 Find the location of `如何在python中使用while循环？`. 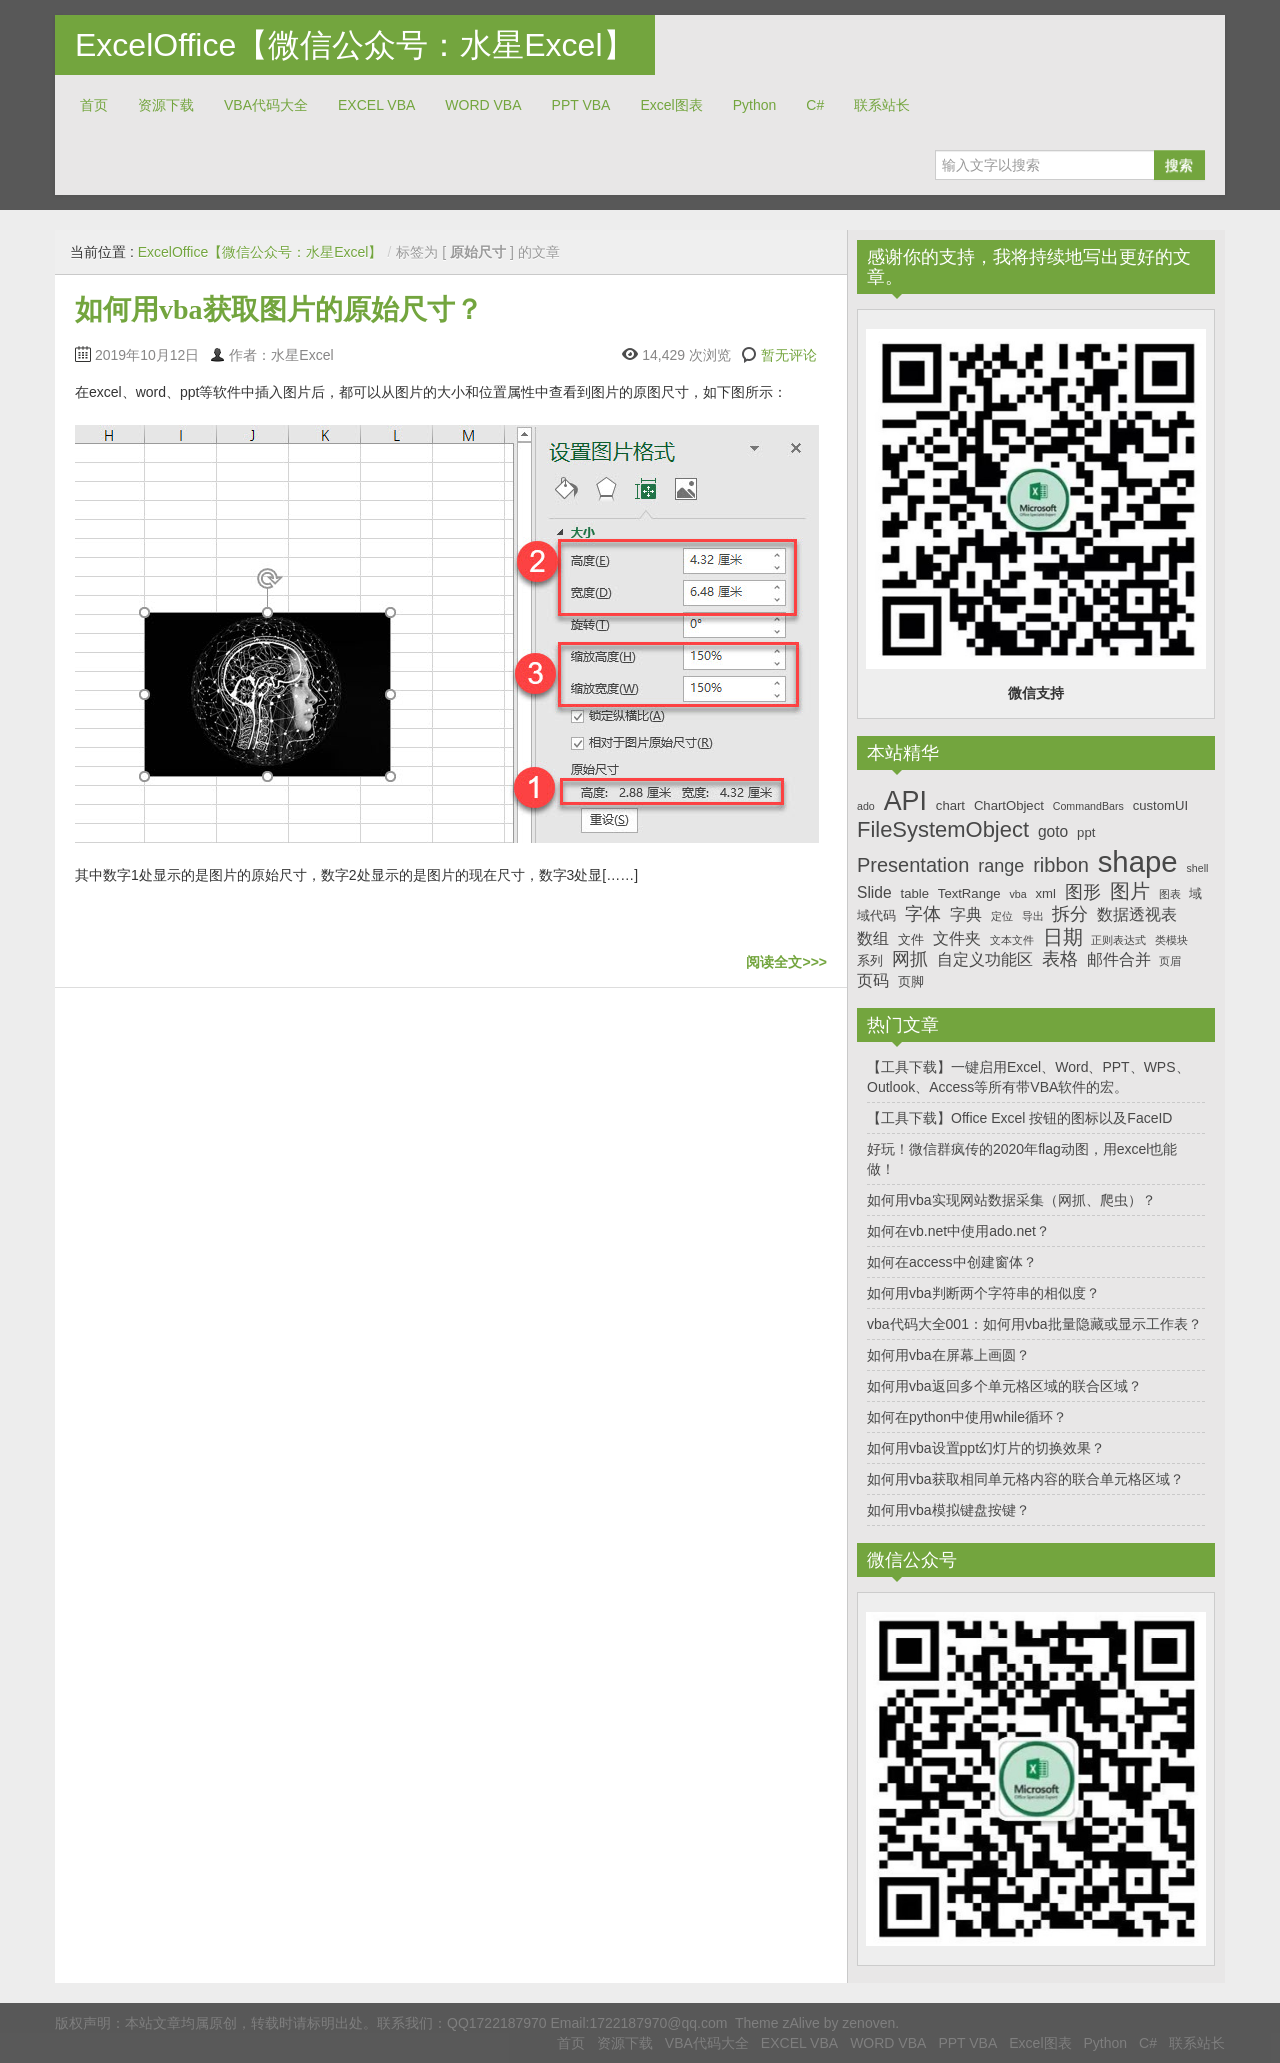

如何在python中使用while循环？ is located at coordinates (967, 1417).